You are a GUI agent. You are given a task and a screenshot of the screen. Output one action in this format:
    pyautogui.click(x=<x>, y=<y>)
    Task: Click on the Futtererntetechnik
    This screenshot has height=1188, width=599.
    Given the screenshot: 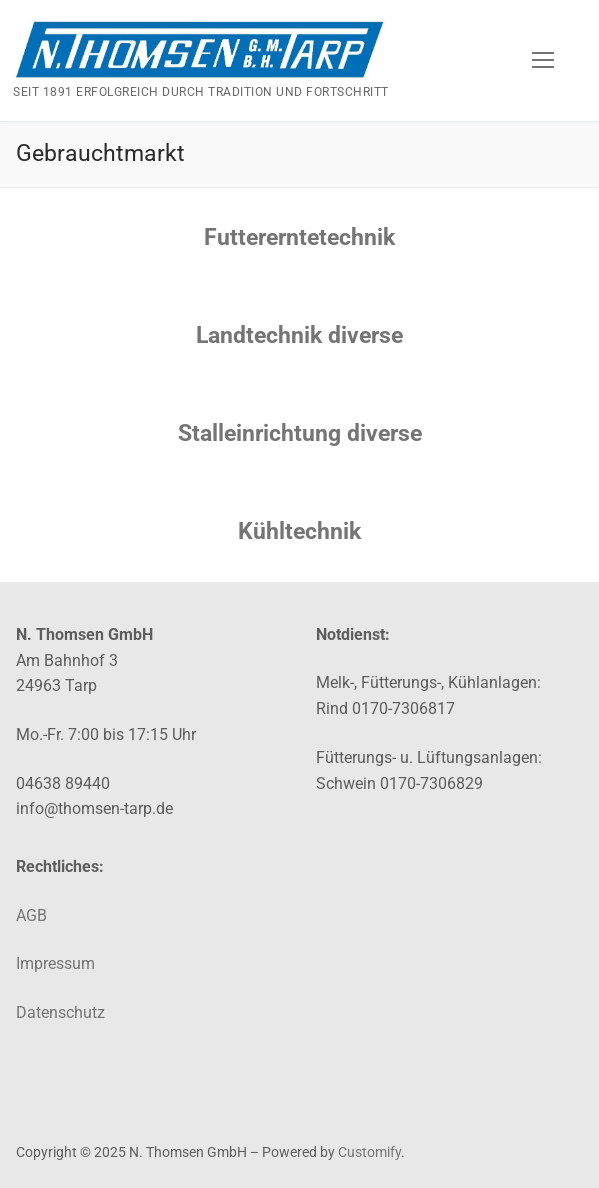 What is the action you would take?
    pyautogui.click(x=299, y=237)
    